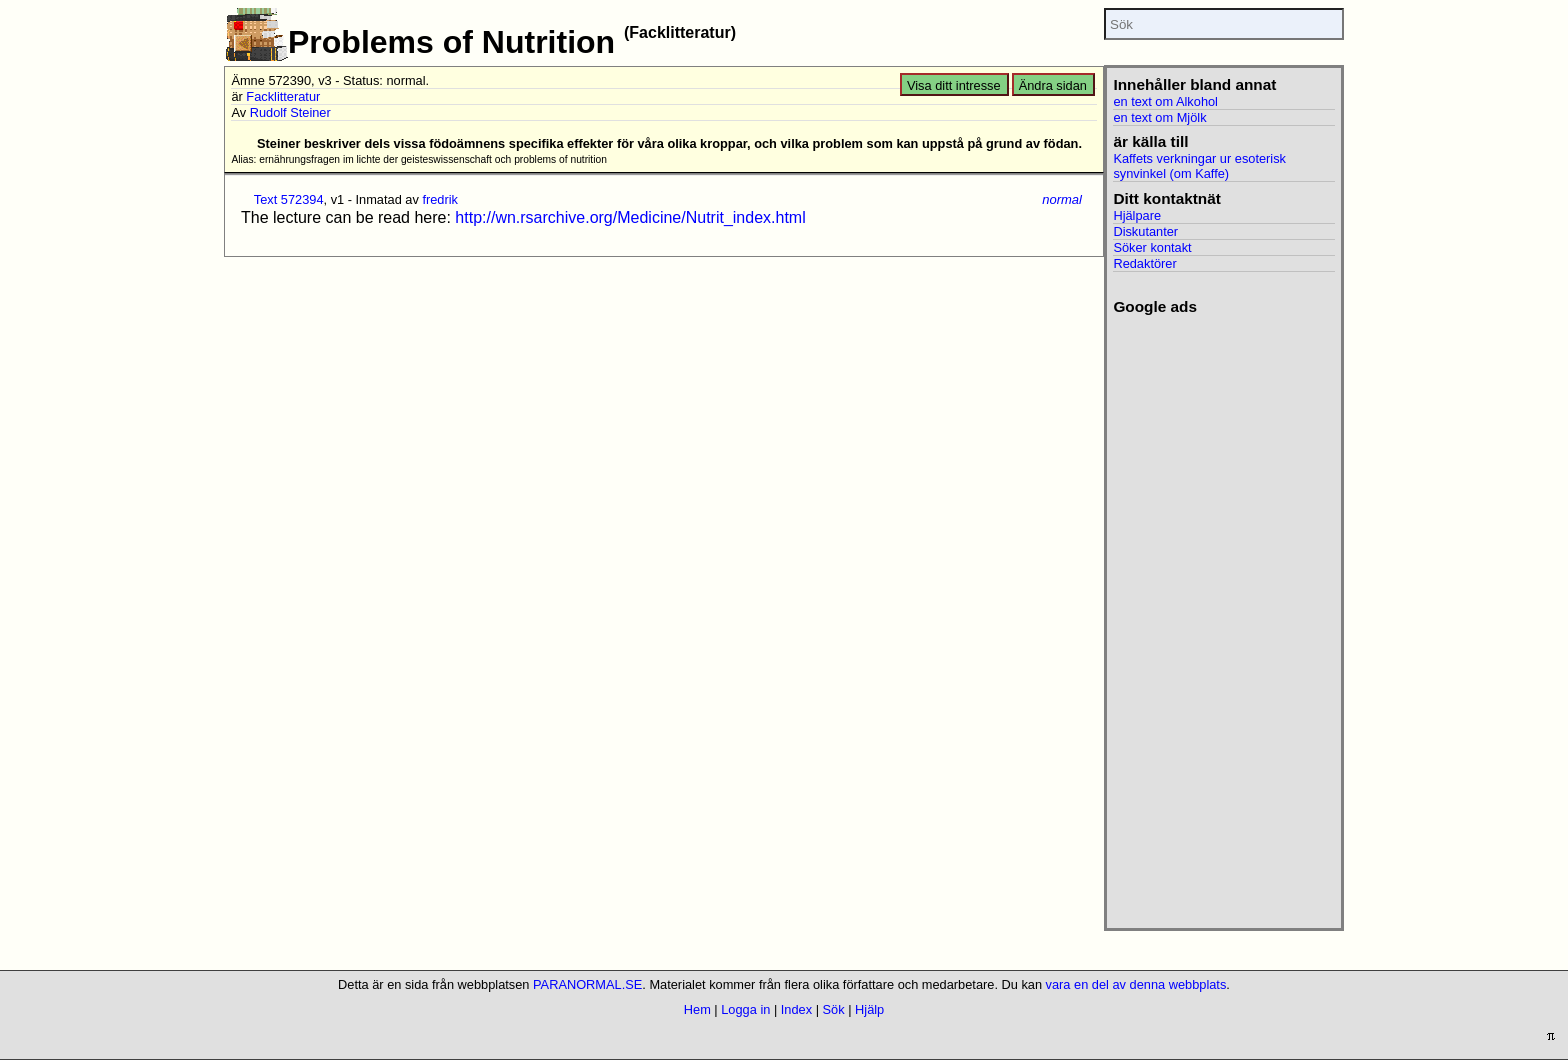 The height and width of the screenshot is (1060, 1568). Describe the element at coordinates (834, 1009) in the screenshot. I see `Sök` at that location.